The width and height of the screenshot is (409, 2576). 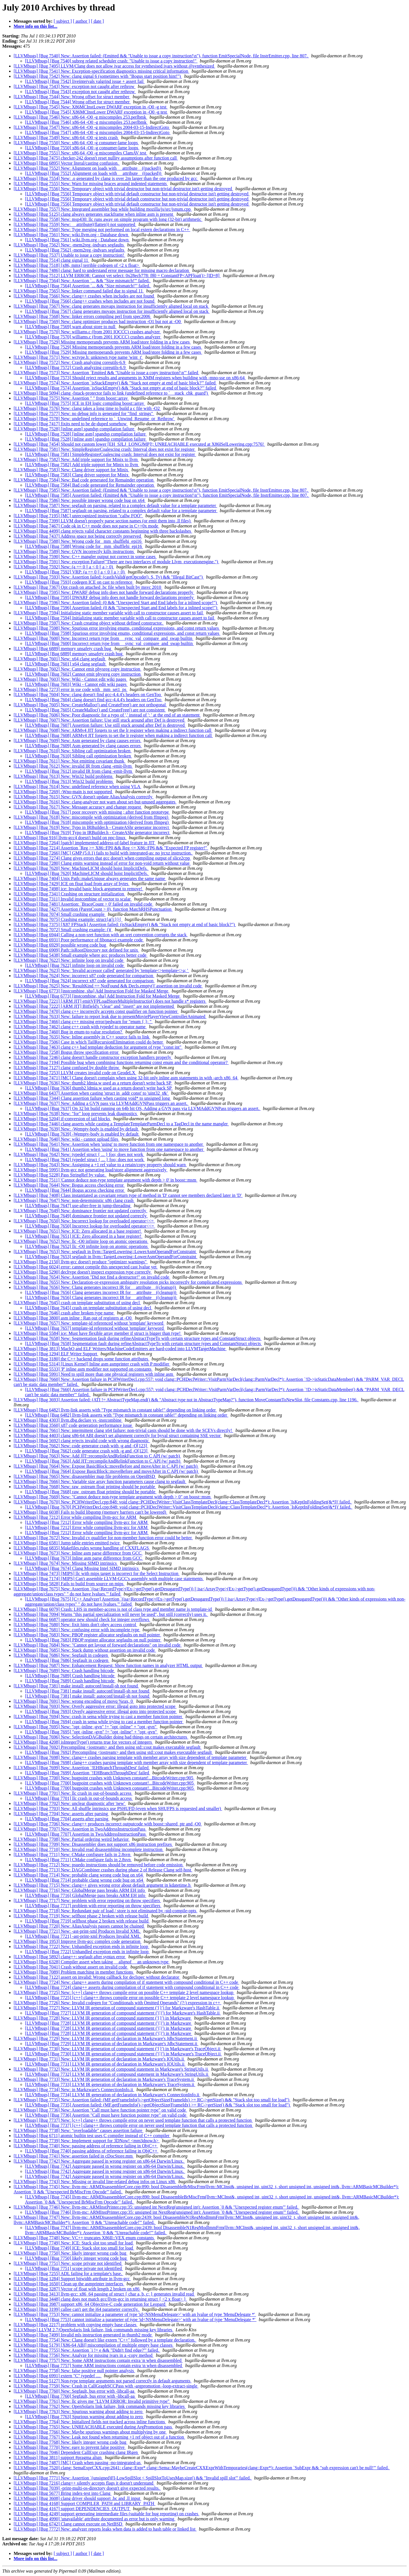 What do you see at coordinates (106, 178) in the screenshot?
I see `[LLVMbugs] [Bug 7554] New: .o generated by clang is over 2m larger than the one produced by gcc` at bounding box center [106, 178].